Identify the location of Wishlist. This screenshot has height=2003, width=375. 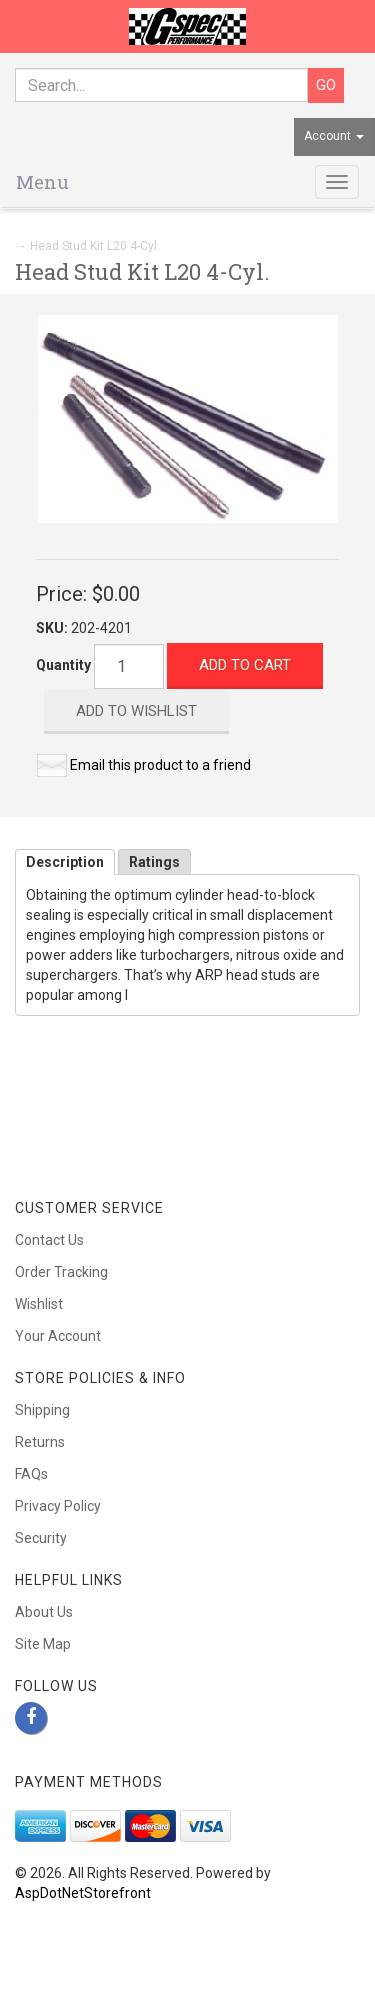
(39, 1304).